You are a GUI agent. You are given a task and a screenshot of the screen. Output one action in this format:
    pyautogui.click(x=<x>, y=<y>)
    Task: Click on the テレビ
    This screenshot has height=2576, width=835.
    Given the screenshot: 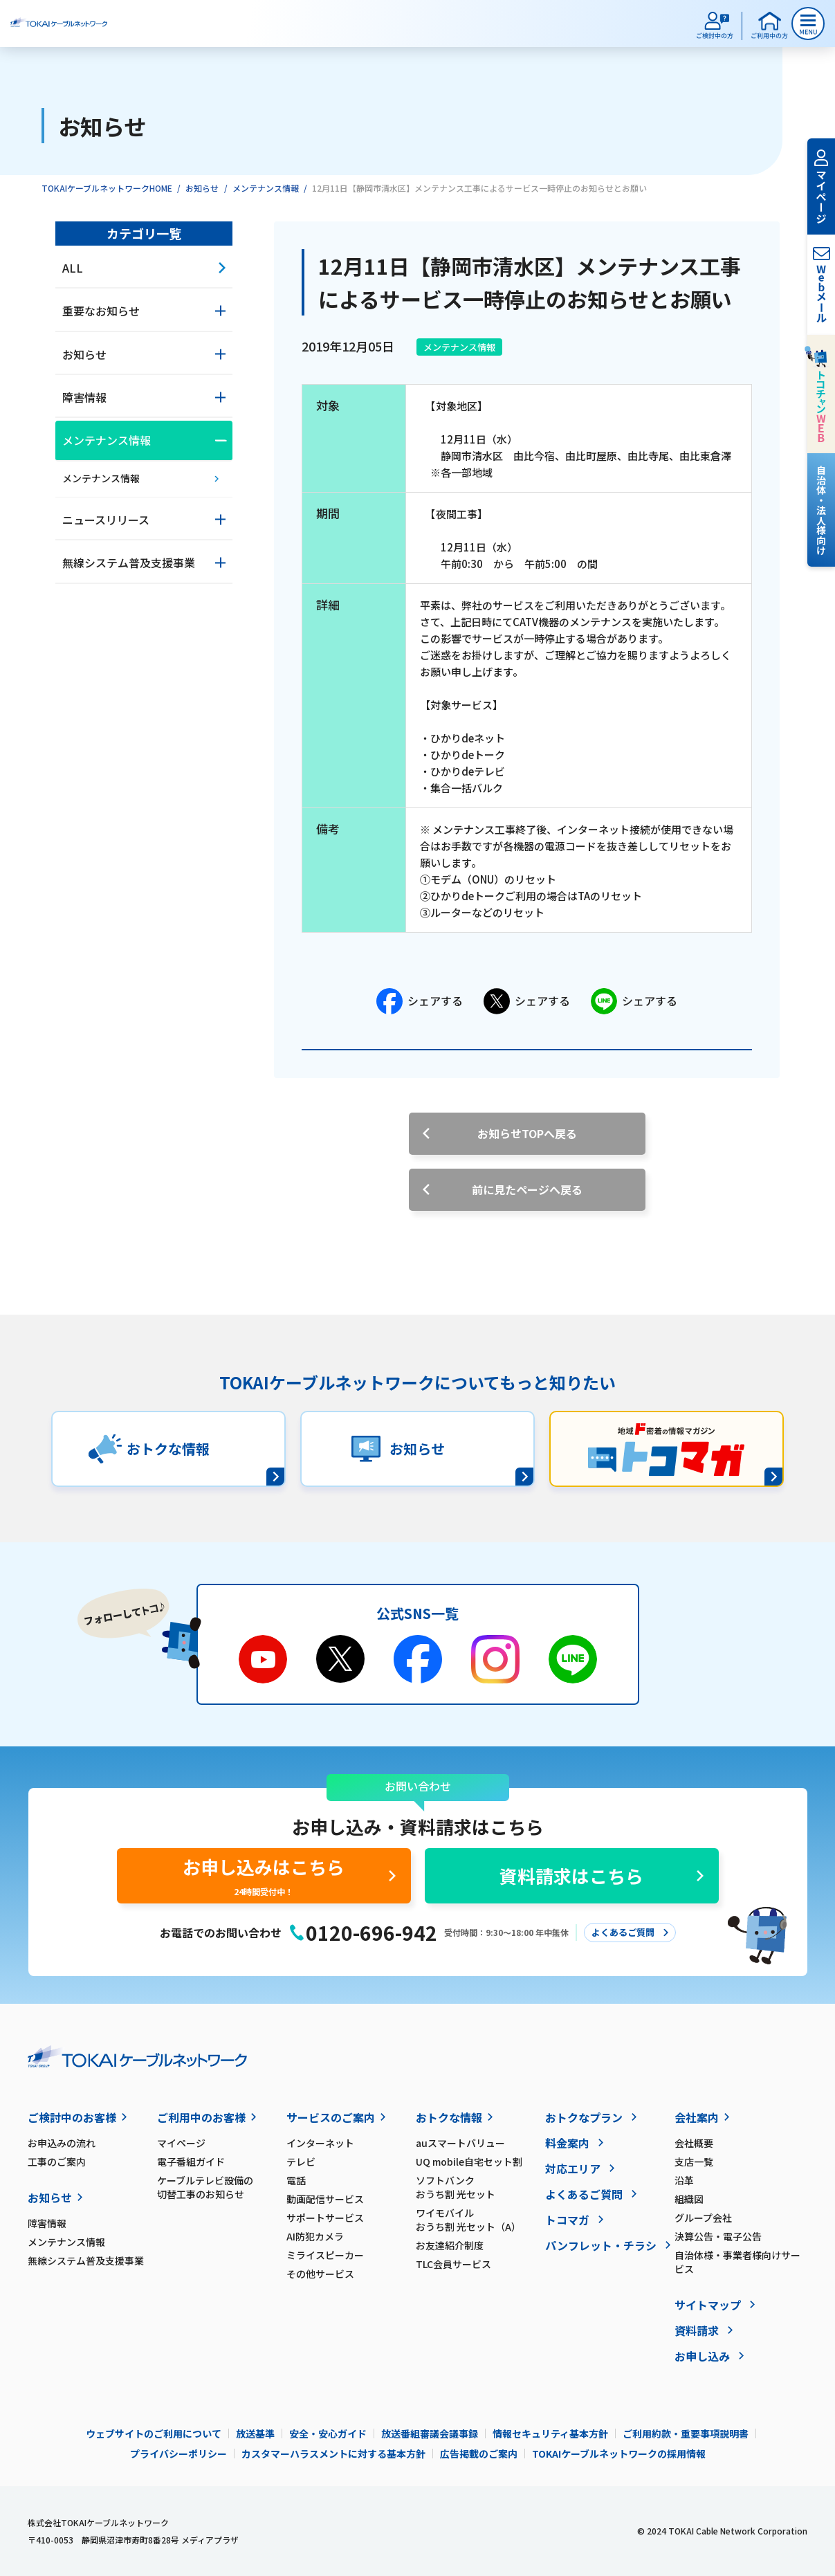 What is the action you would take?
    pyautogui.click(x=300, y=2161)
    